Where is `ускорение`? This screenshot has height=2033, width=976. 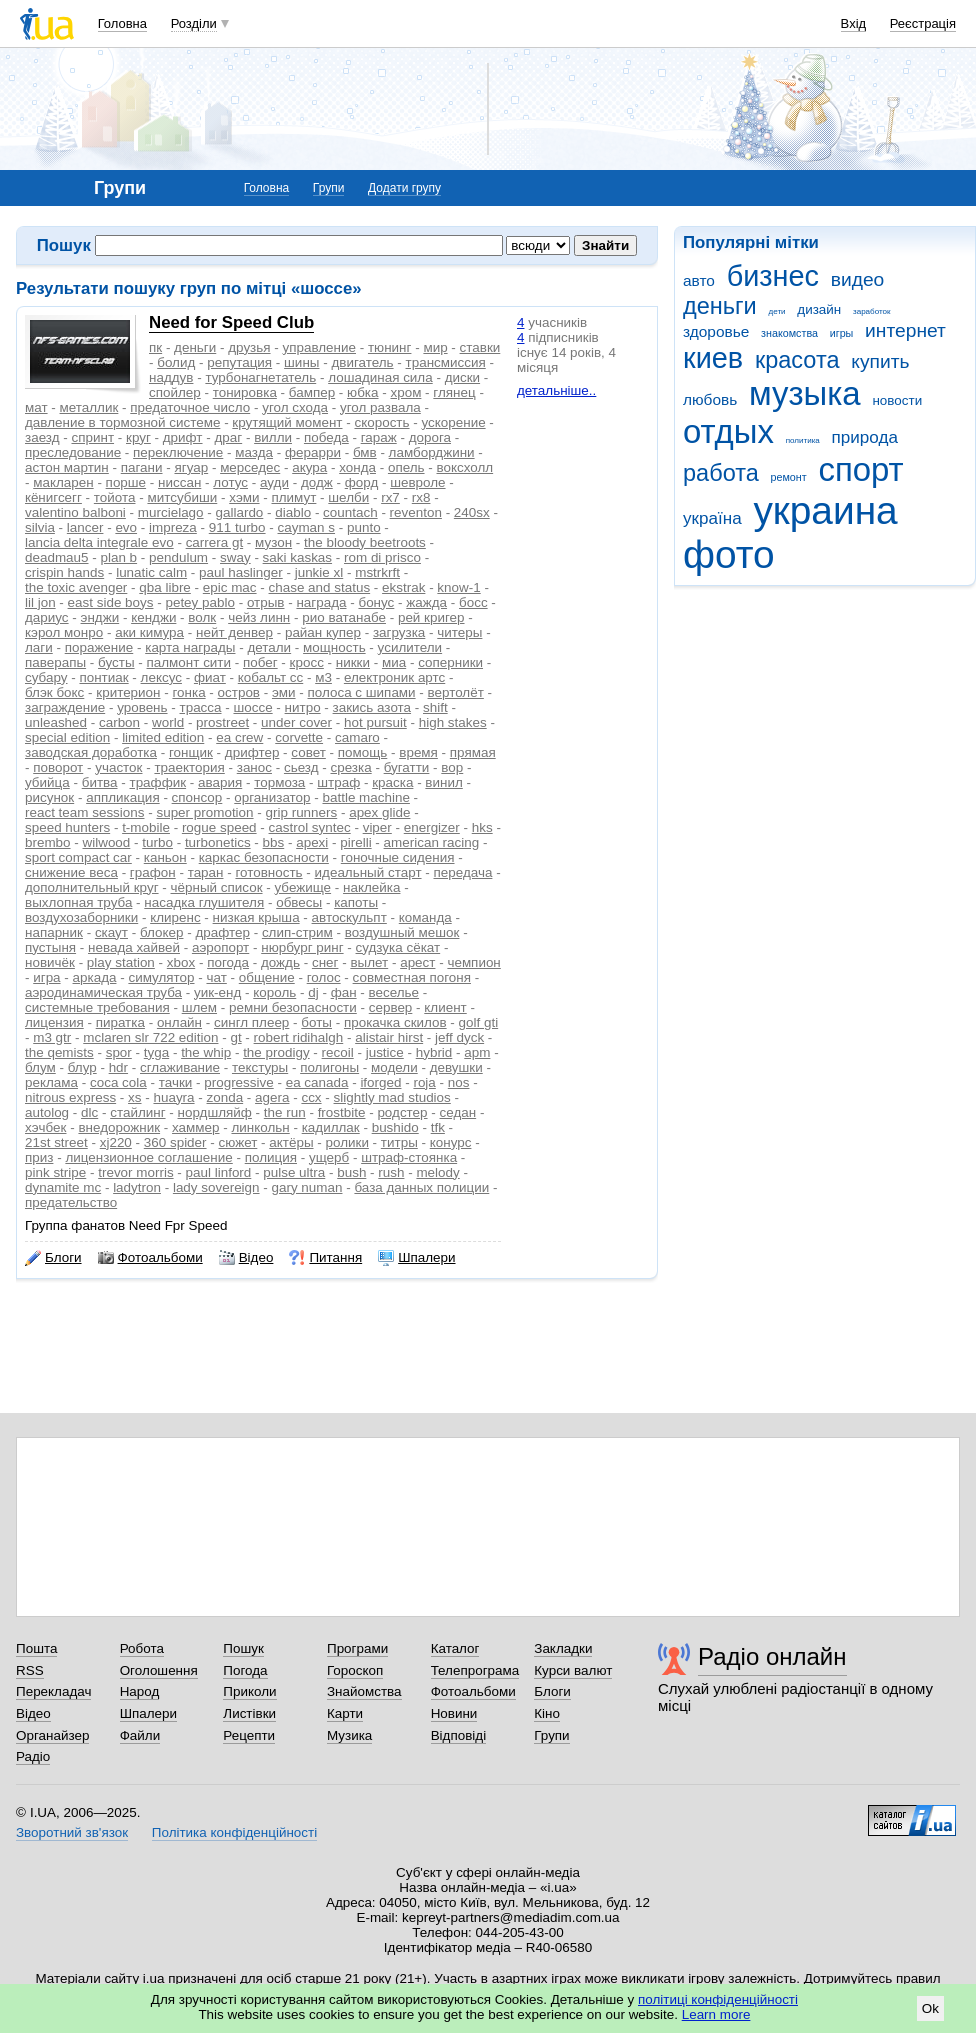 ускорение is located at coordinates (453, 422).